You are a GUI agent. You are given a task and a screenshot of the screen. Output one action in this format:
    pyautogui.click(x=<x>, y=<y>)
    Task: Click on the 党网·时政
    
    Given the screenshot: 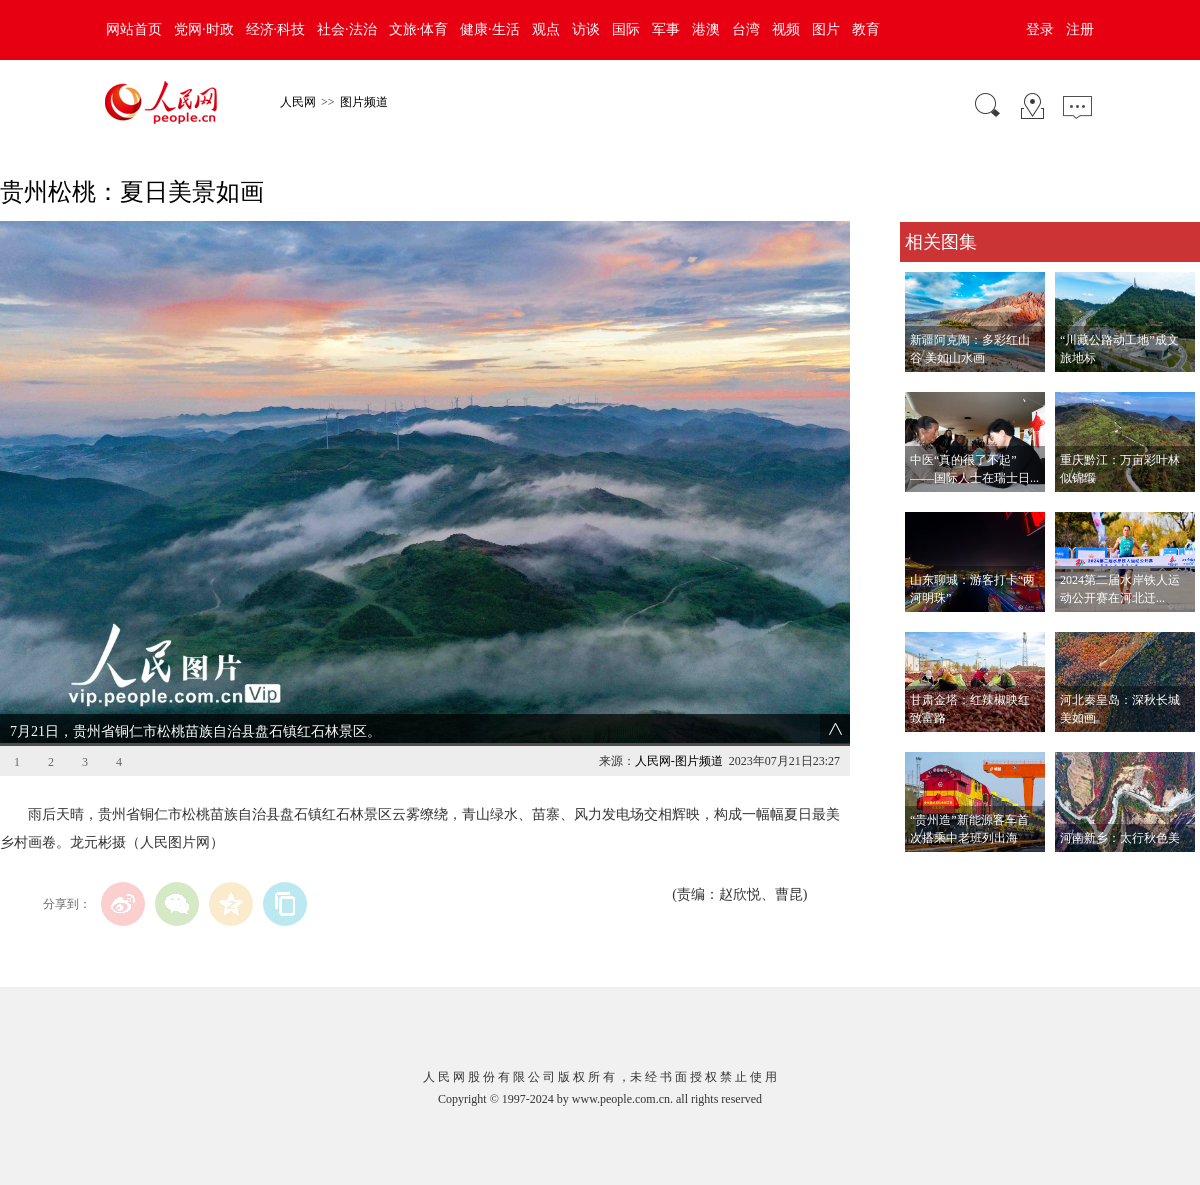 What is the action you would take?
    pyautogui.click(x=204, y=29)
    